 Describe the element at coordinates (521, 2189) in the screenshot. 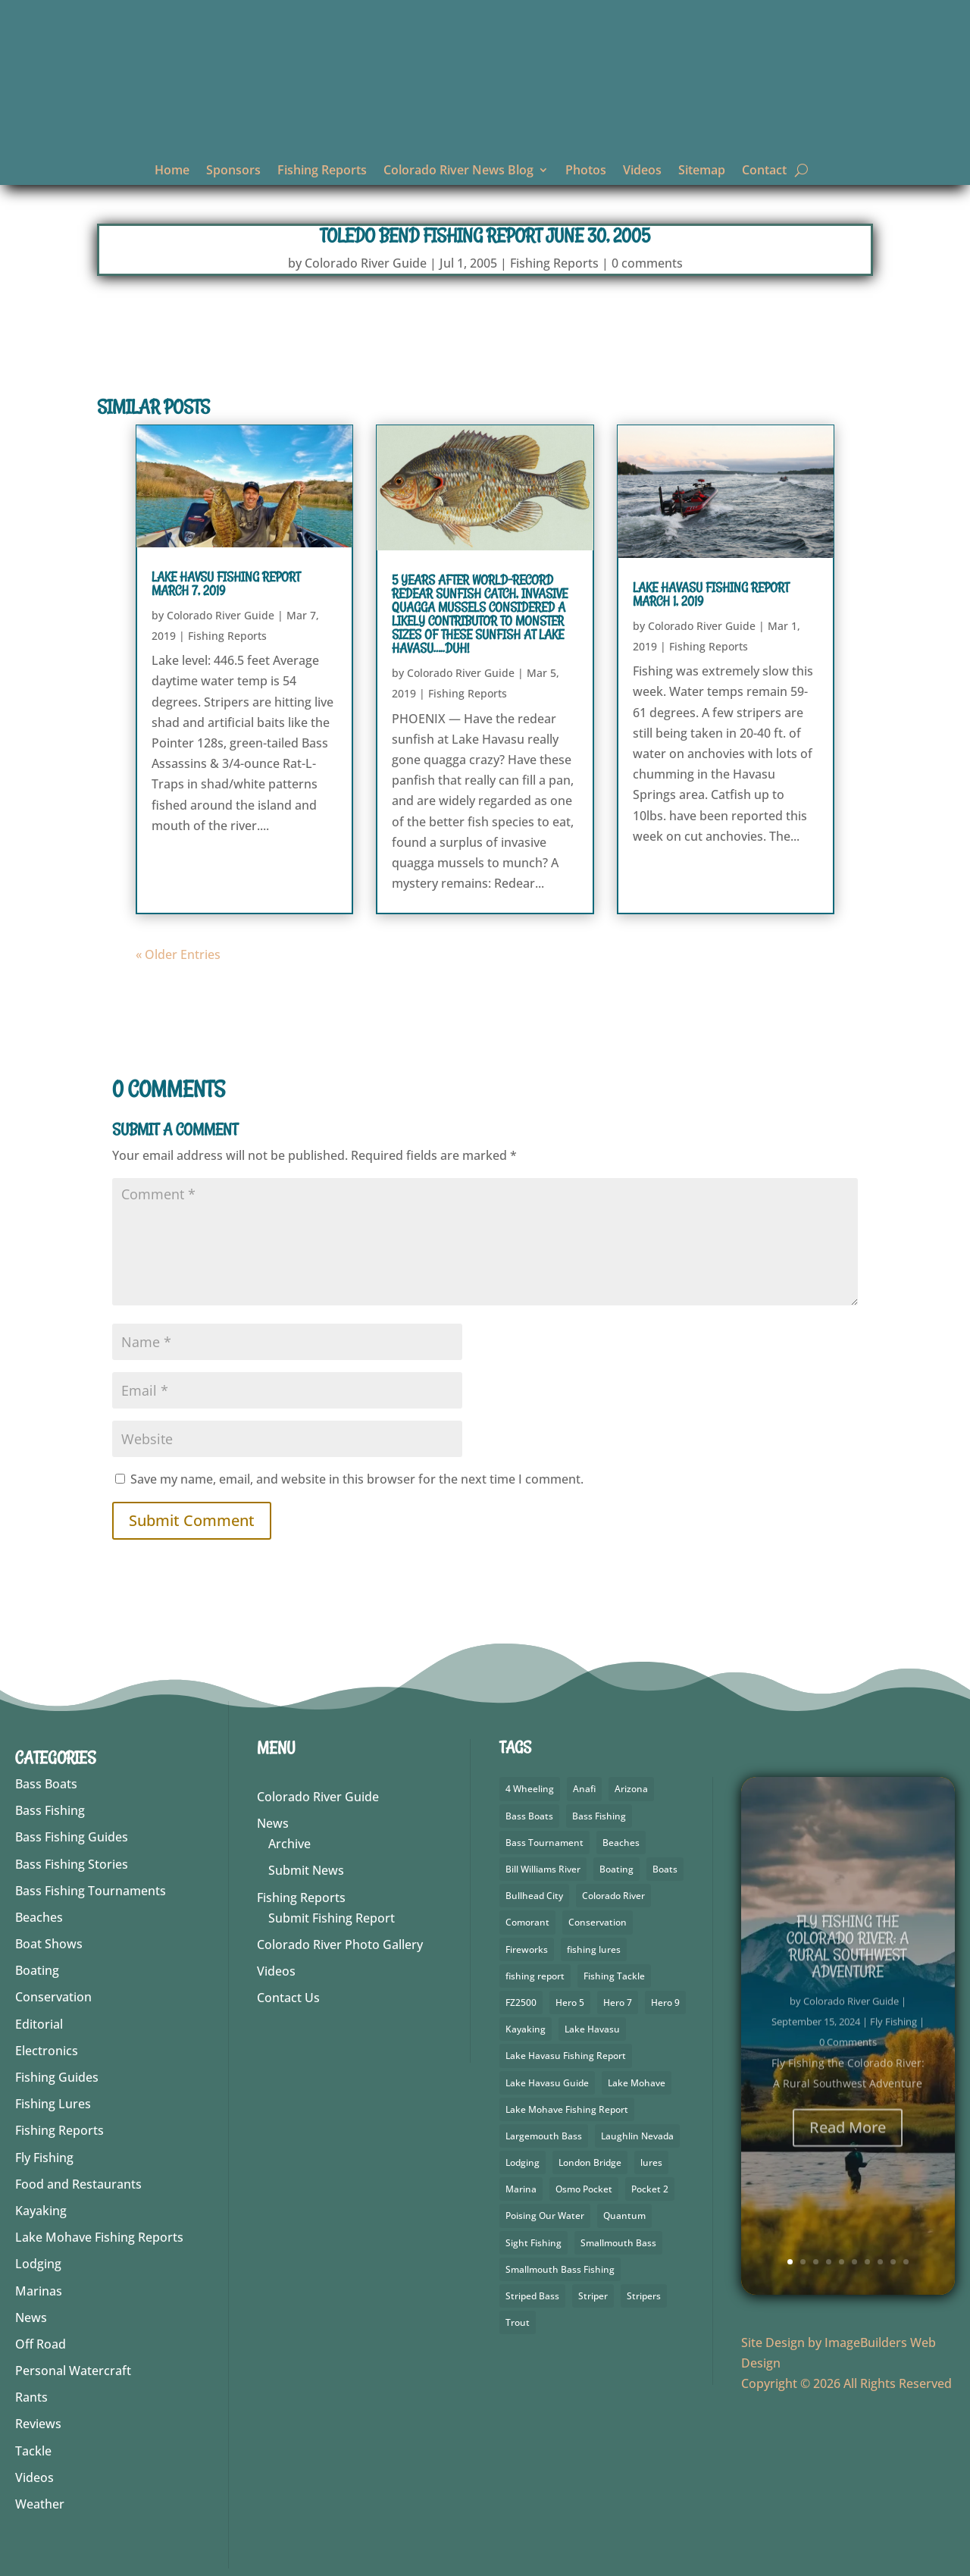

I see `Marina [Marina (5 items)]` at that location.